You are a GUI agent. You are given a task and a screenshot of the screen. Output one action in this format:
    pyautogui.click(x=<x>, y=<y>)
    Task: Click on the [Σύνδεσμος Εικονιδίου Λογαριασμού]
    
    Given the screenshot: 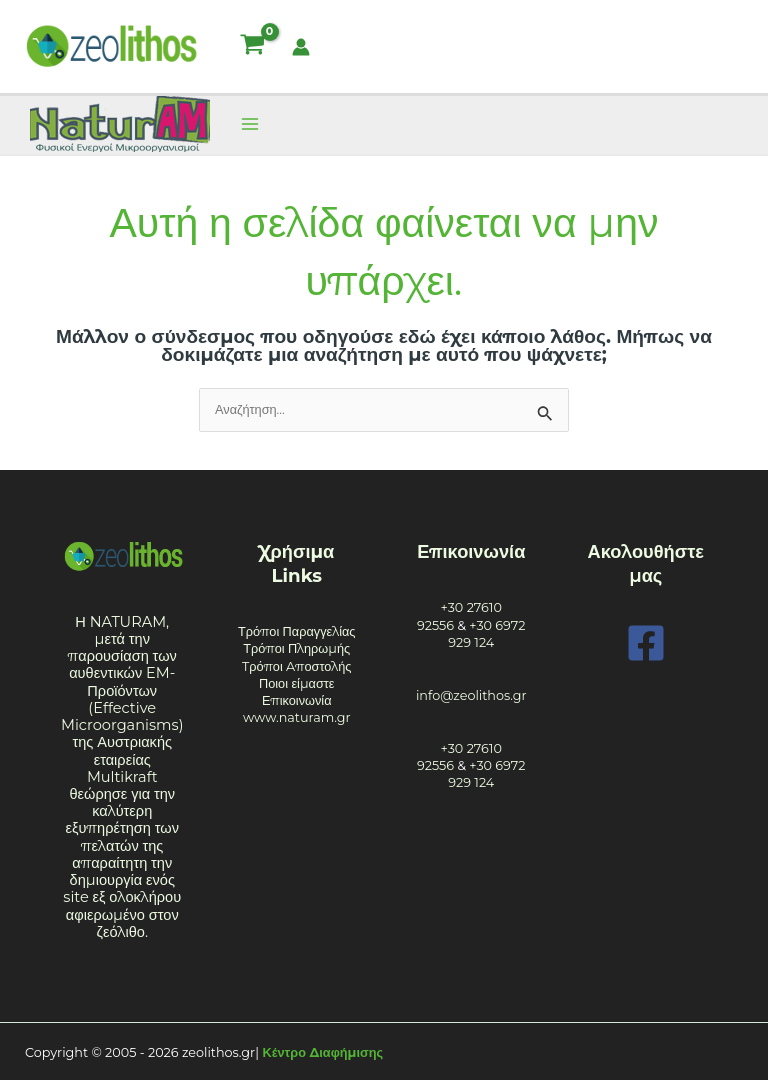 What is the action you would take?
    pyautogui.click(x=301, y=47)
    